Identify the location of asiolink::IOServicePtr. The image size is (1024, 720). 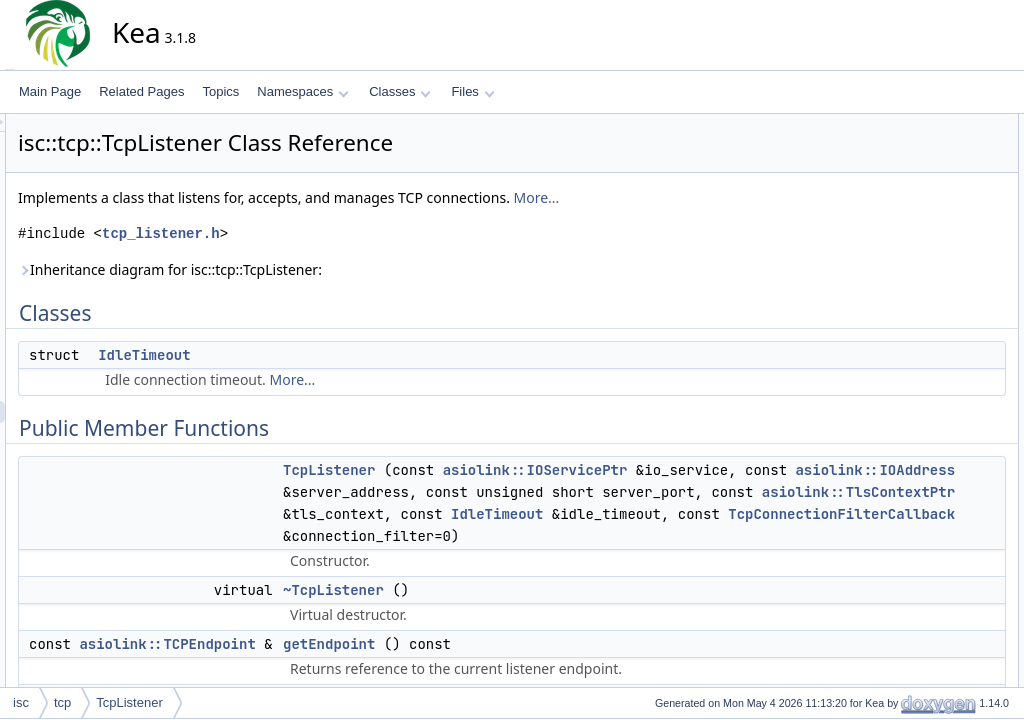
(715, 470).